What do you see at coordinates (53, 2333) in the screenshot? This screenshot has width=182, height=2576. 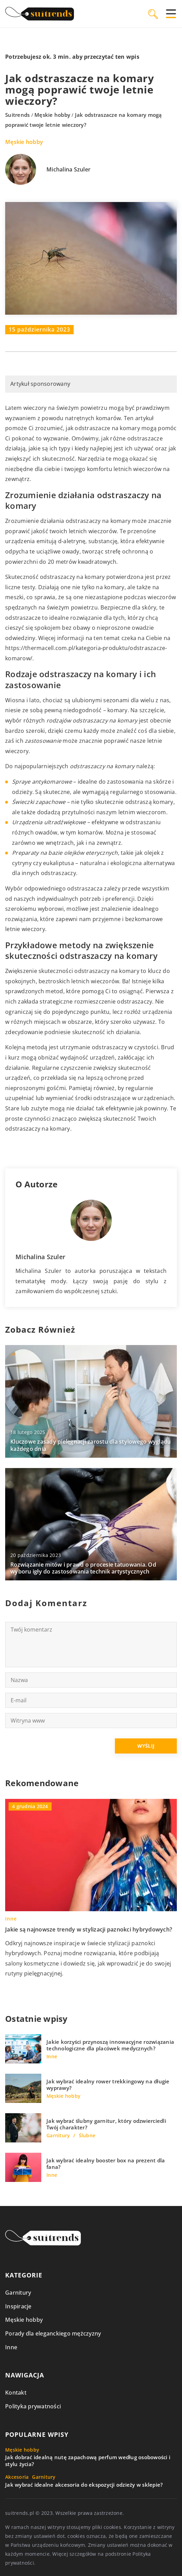 I see `Porady dla eleganckiego mężczyzny` at bounding box center [53, 2333].